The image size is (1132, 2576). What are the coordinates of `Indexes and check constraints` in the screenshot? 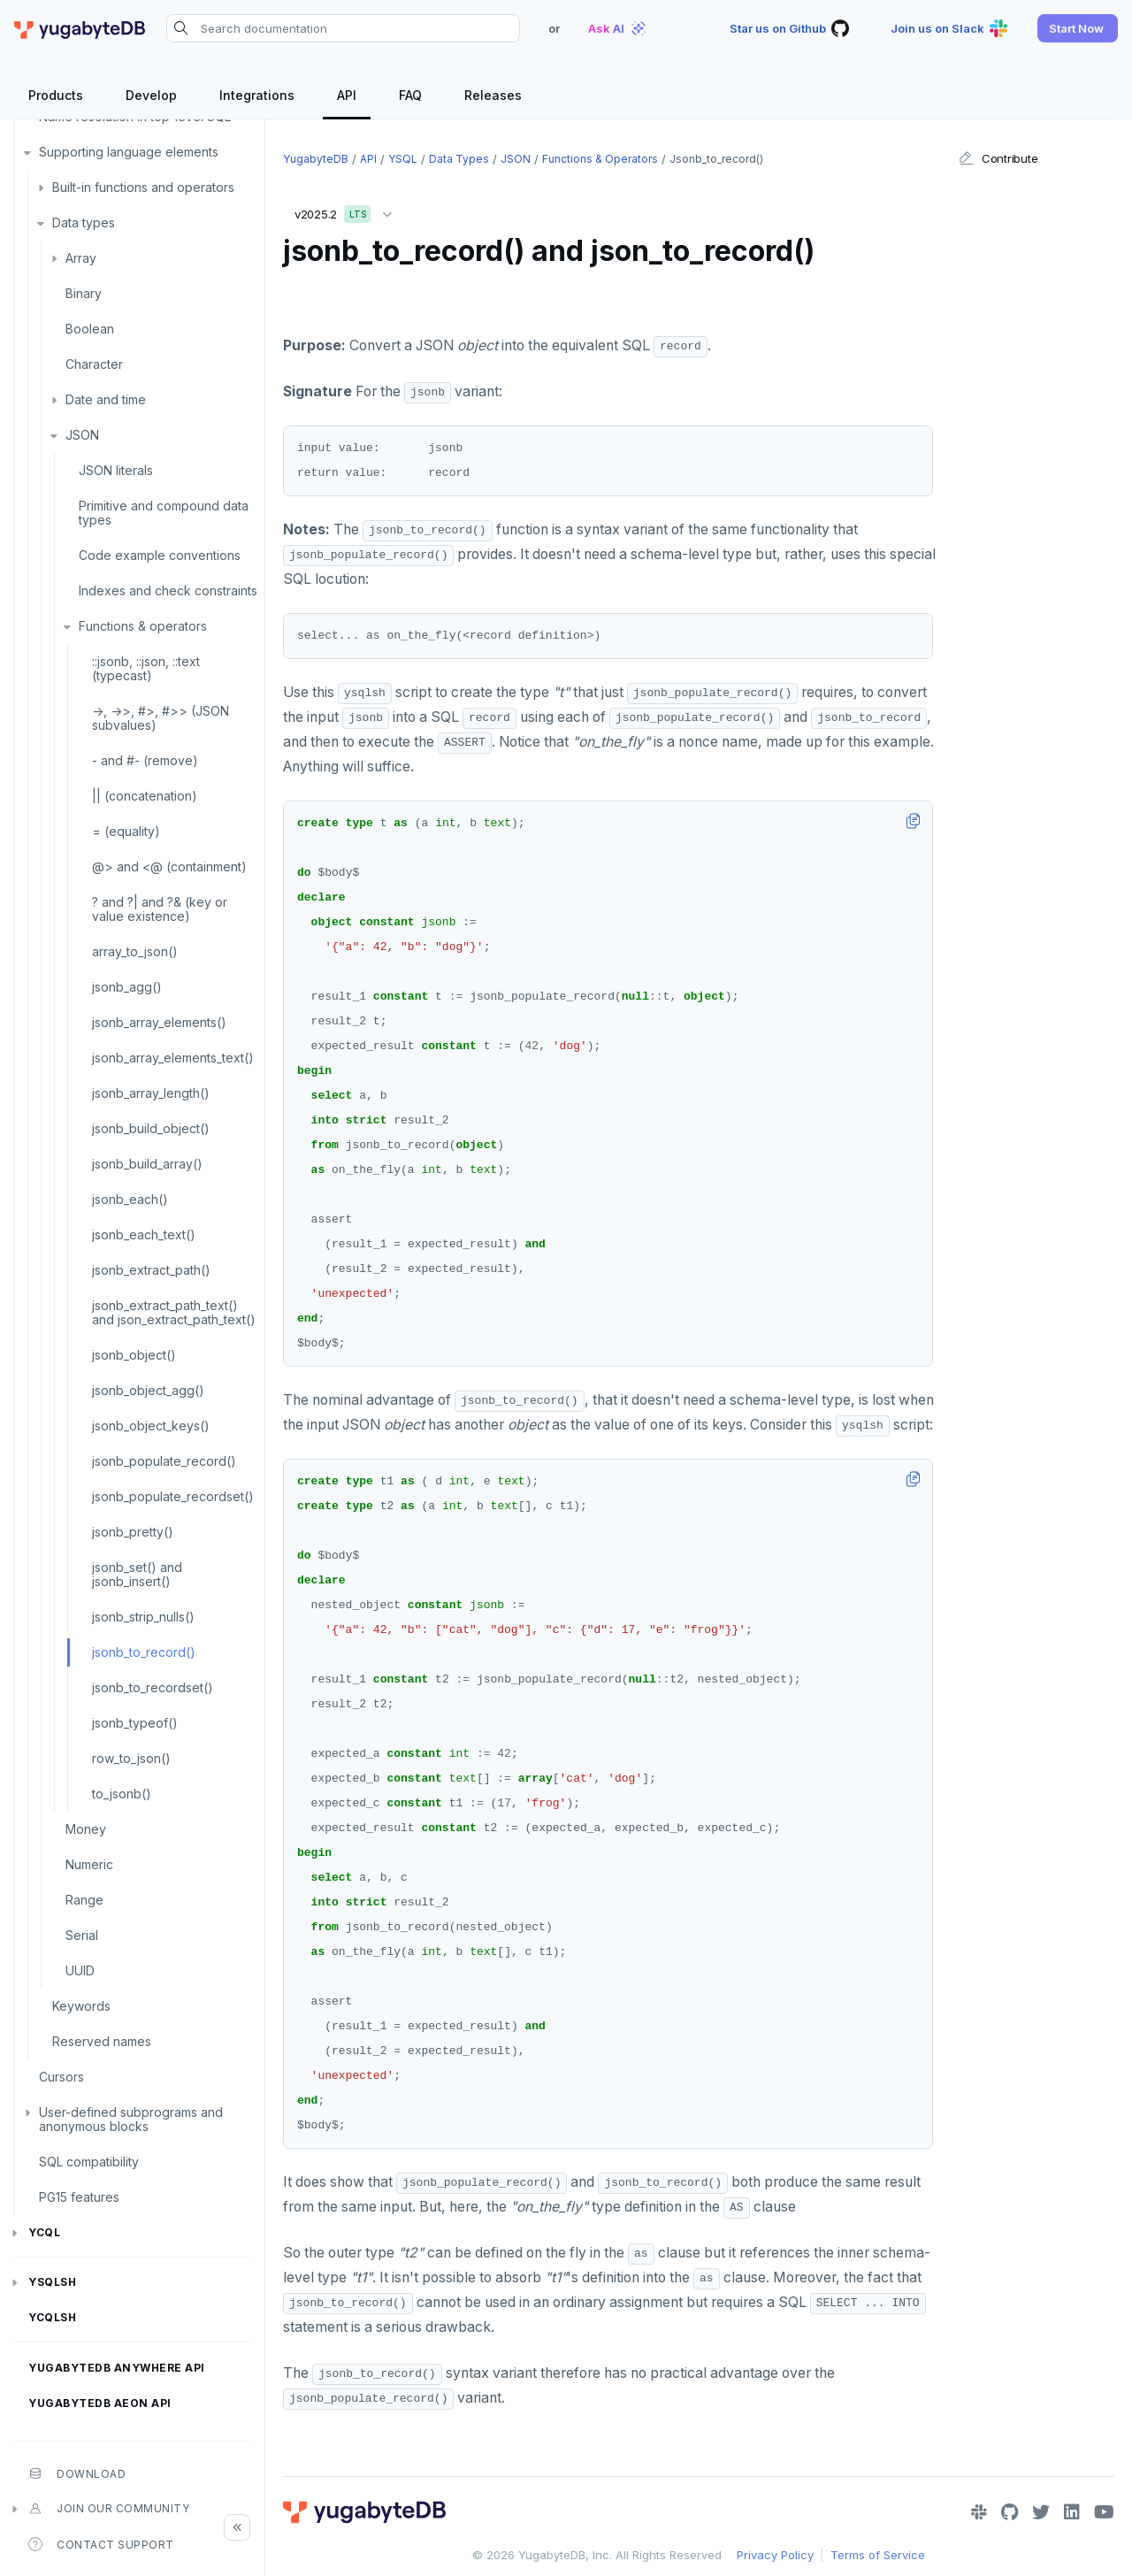 It's located at (168, 590).